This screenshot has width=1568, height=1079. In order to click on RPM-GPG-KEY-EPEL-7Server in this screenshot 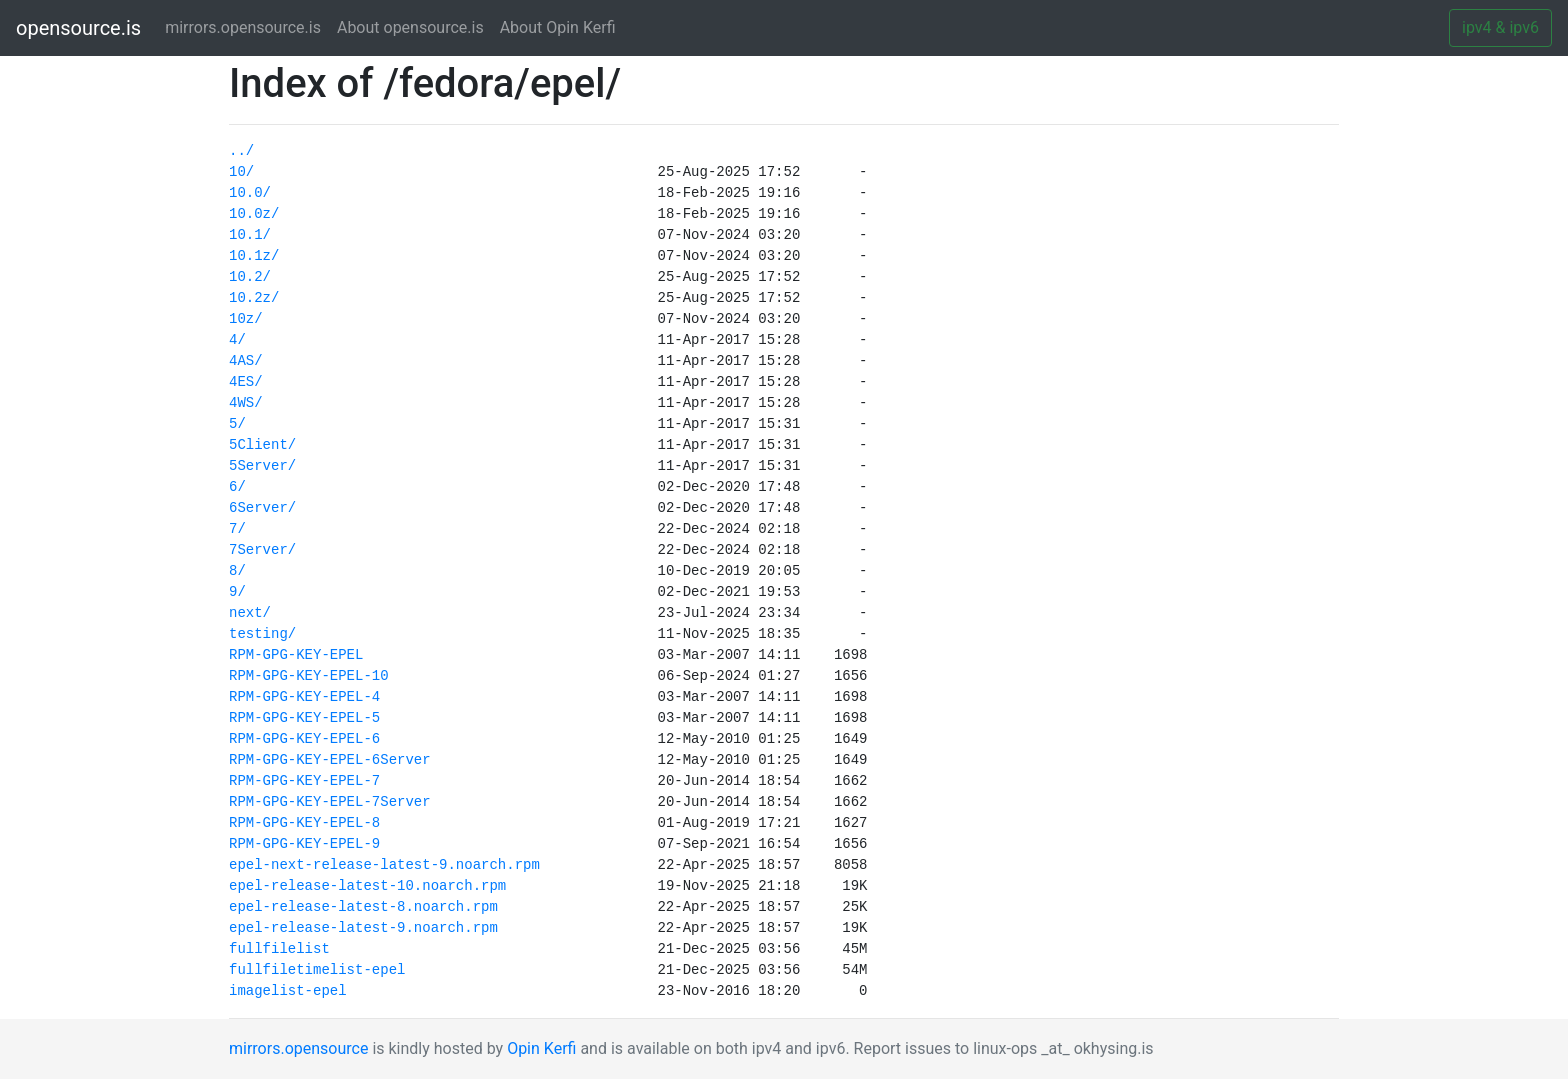, I will do `click(330, 802)`.